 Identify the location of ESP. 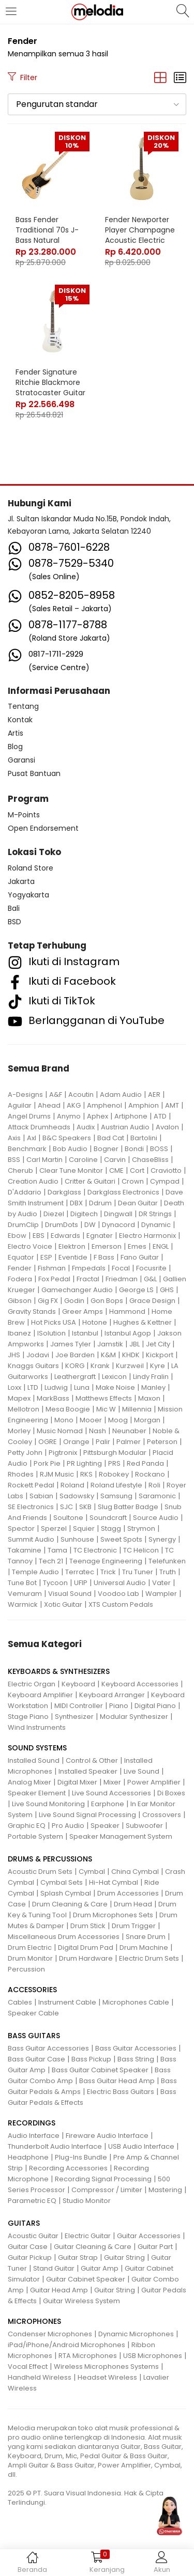
(46, 1257).